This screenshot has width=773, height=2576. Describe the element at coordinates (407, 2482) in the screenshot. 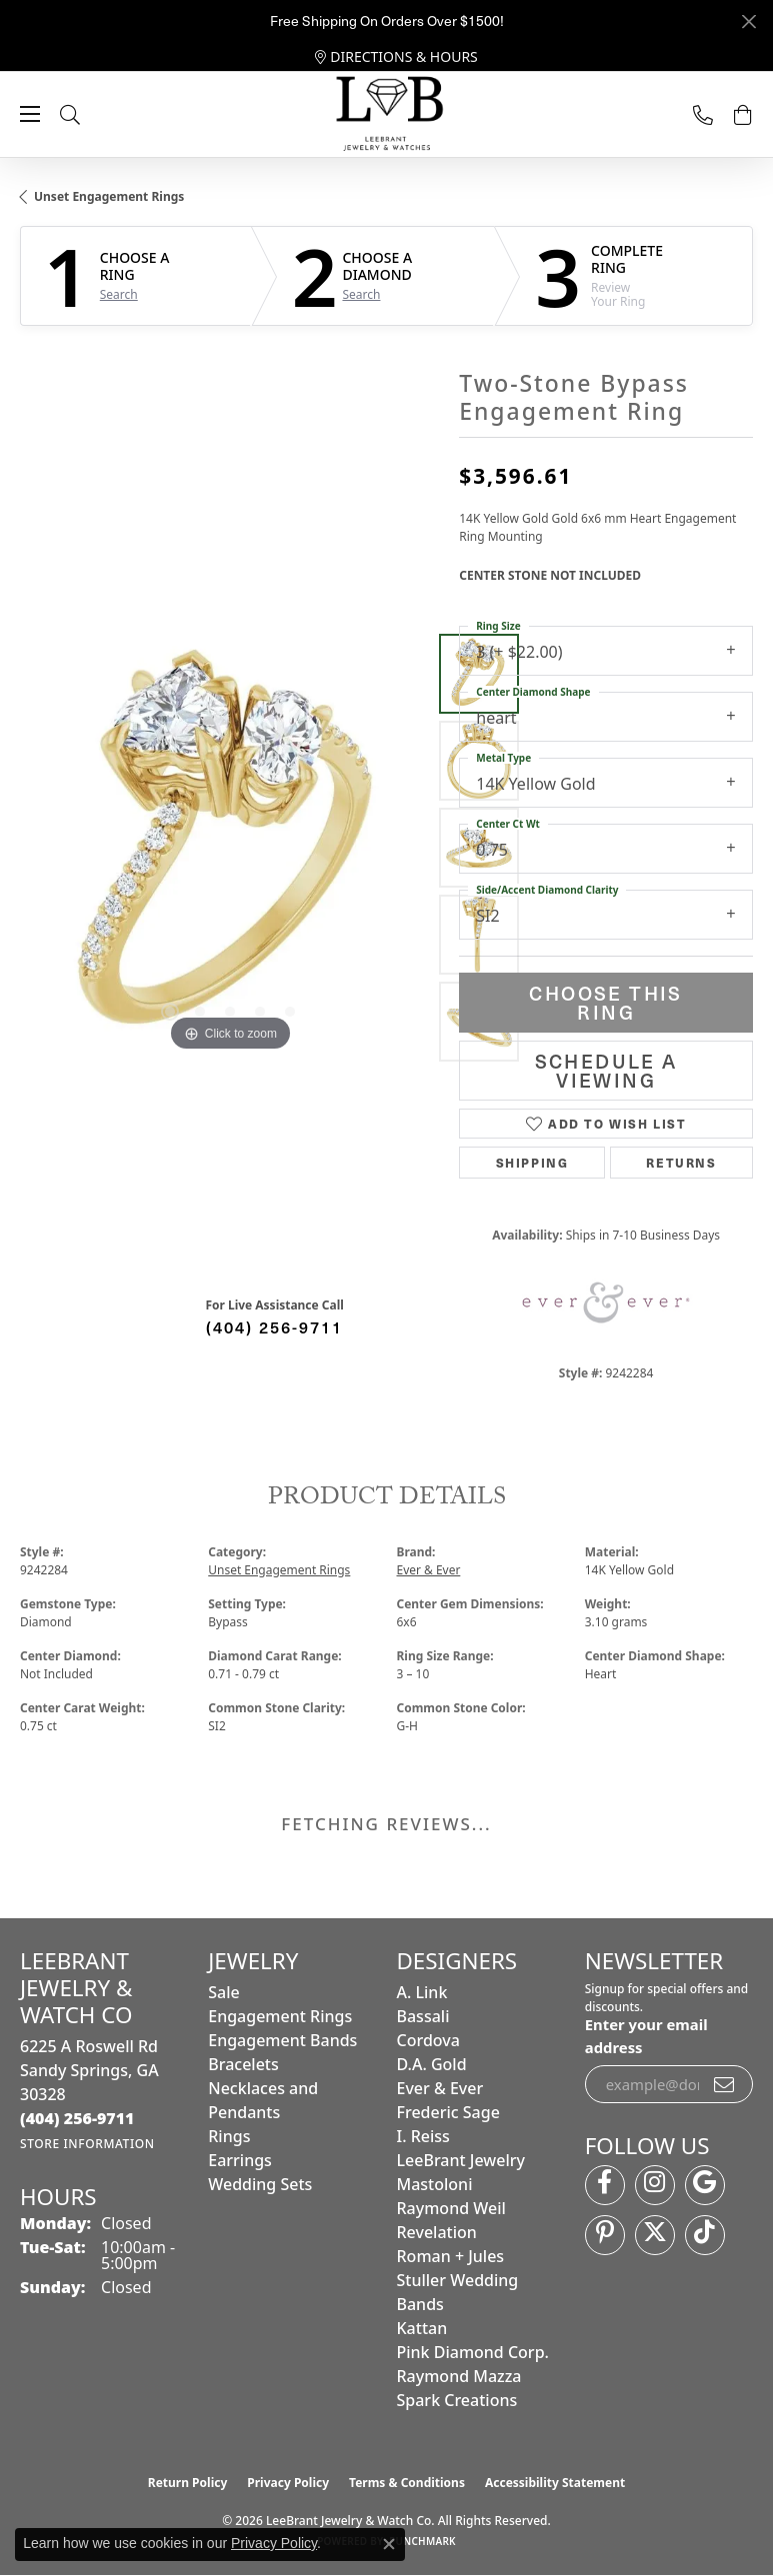

I see `Terms & Conditions` at that location.